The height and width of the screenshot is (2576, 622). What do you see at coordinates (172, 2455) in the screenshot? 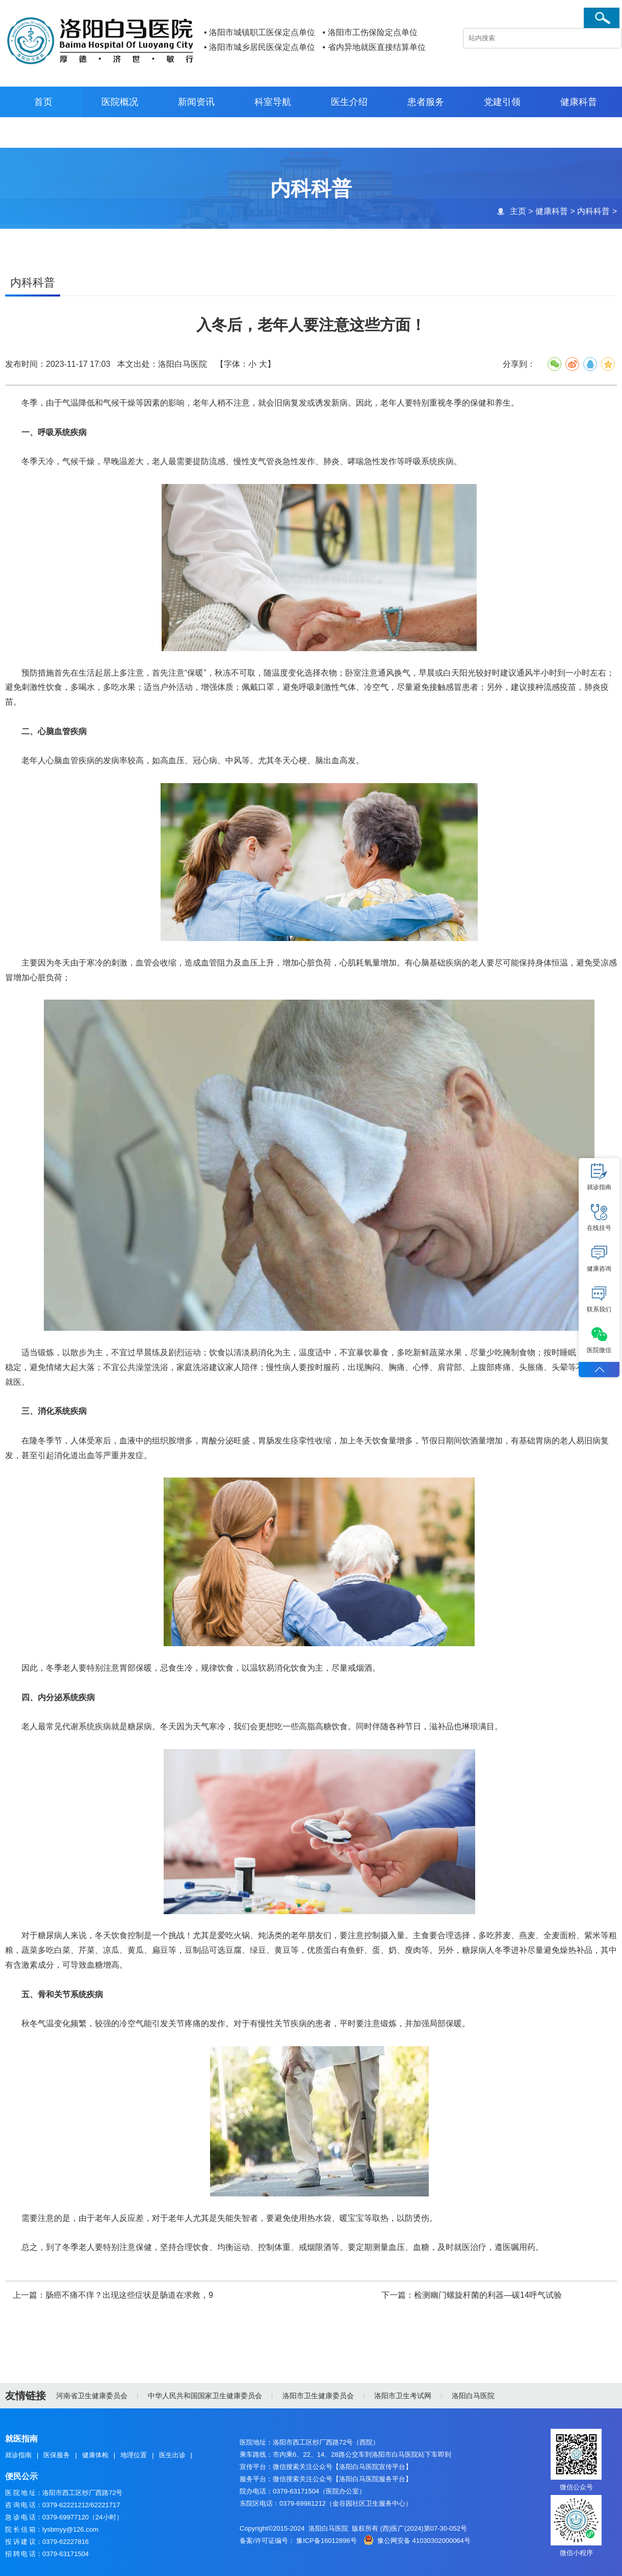
I see `医生出诊` at bounding box center [172, 2455].